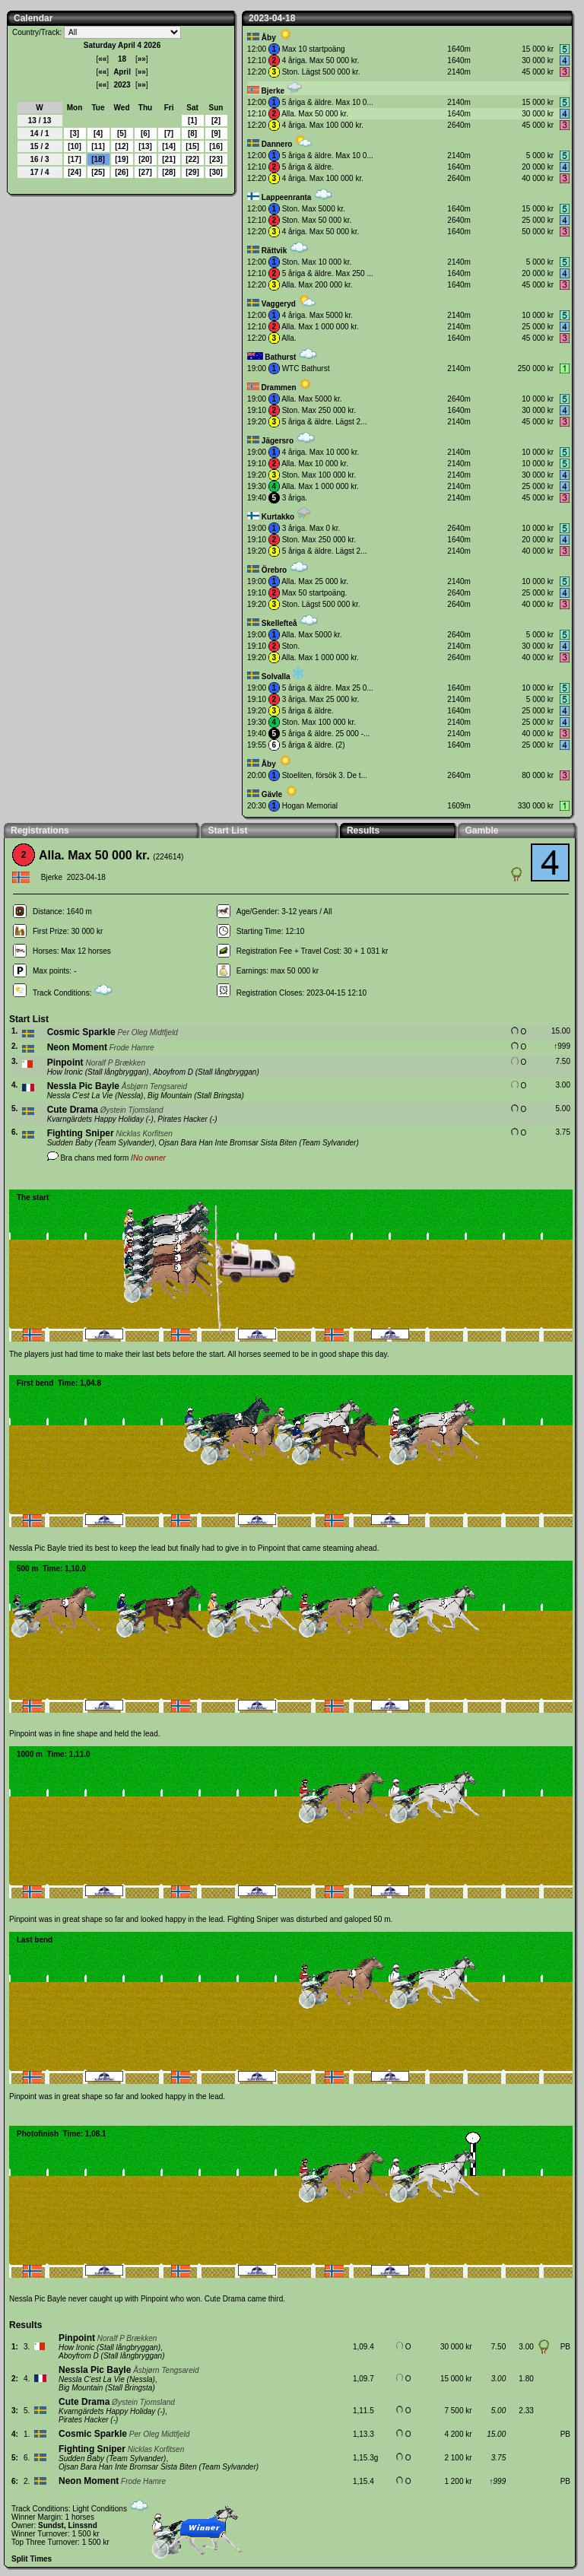 The height and width of the screenshot is (2576, 584). What do you see at coordinates (74, 172) in the screenshot?
I see `24` at bounding box center [74, 172].